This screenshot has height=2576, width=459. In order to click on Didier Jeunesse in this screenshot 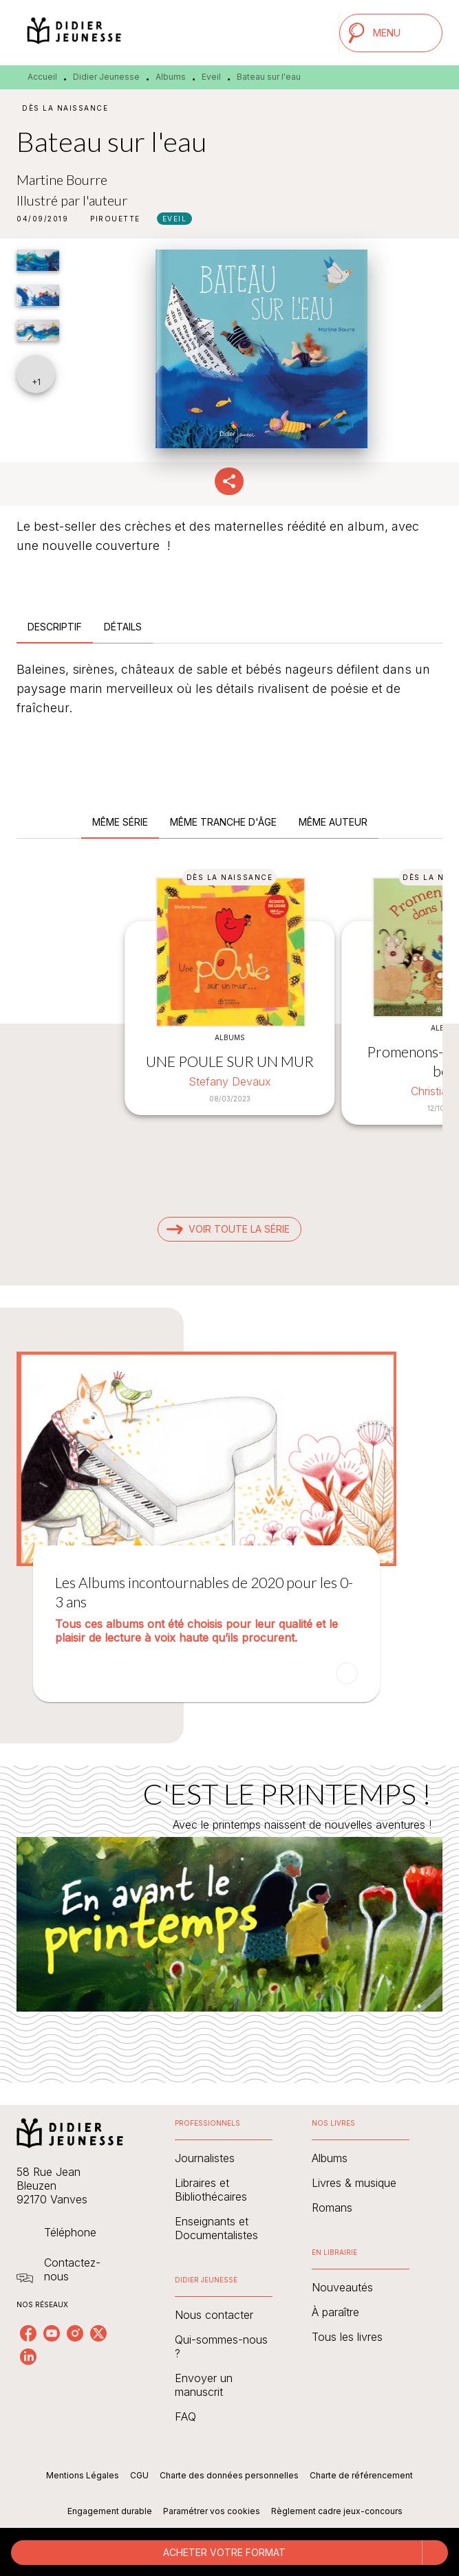, I will do `click(106, 76)`.